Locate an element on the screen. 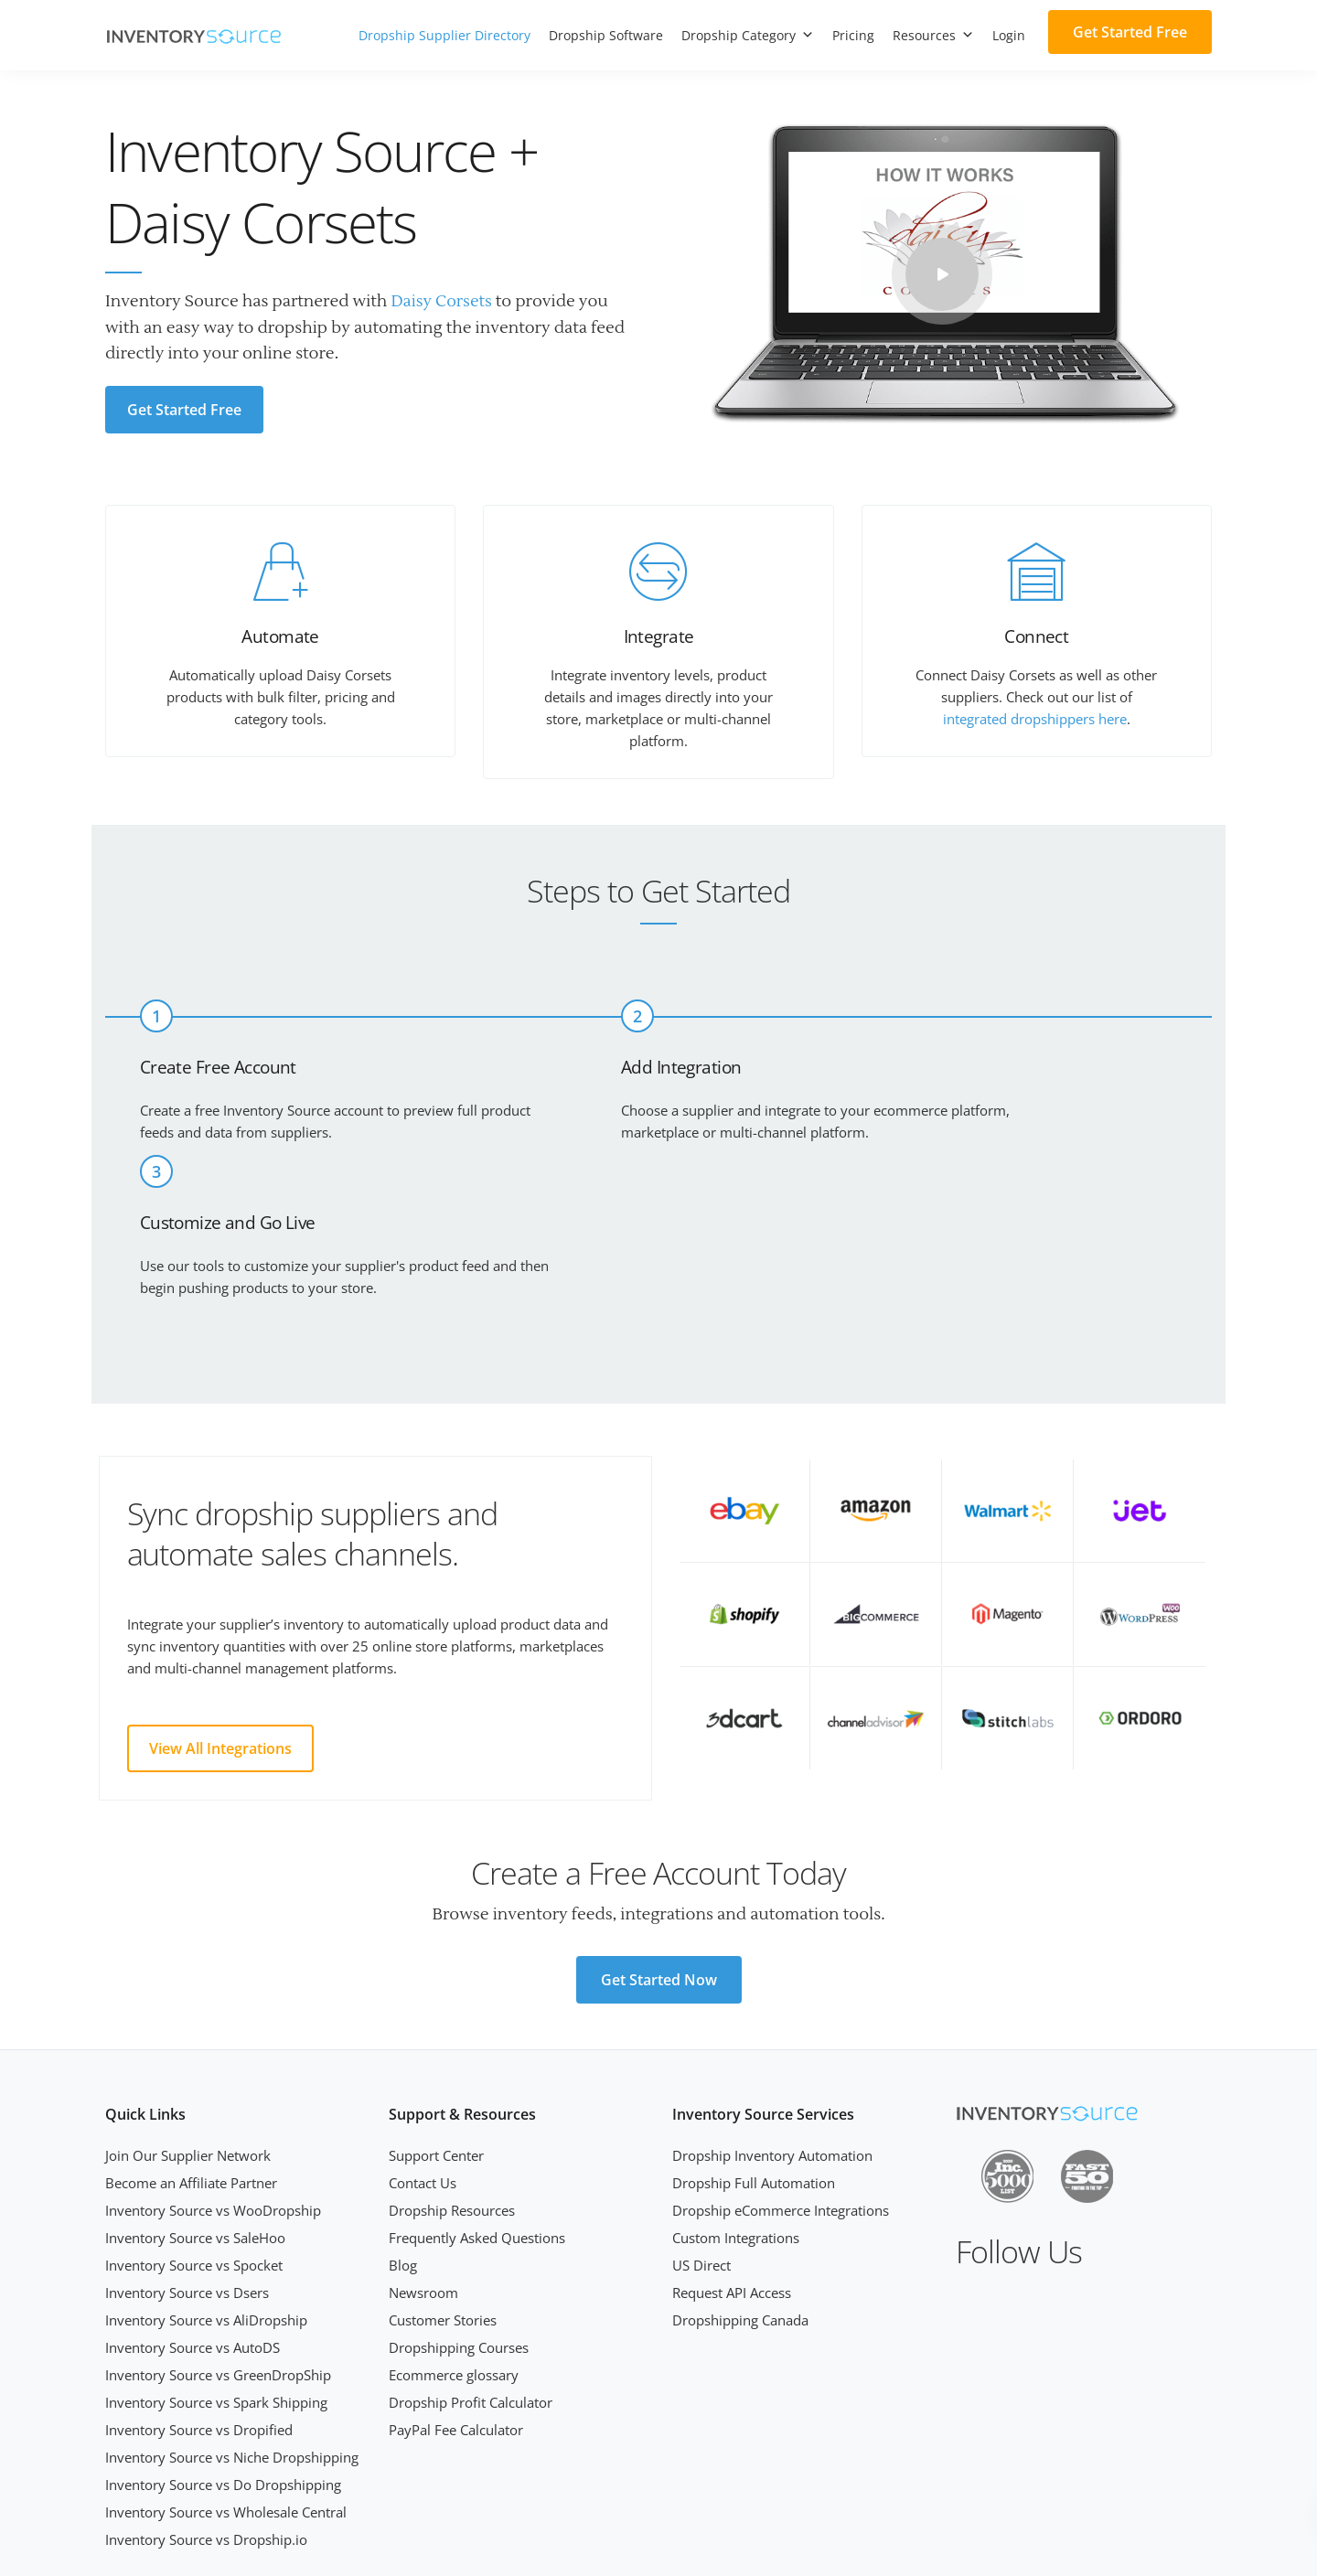  Pricing is located at coordinates (853, 35).